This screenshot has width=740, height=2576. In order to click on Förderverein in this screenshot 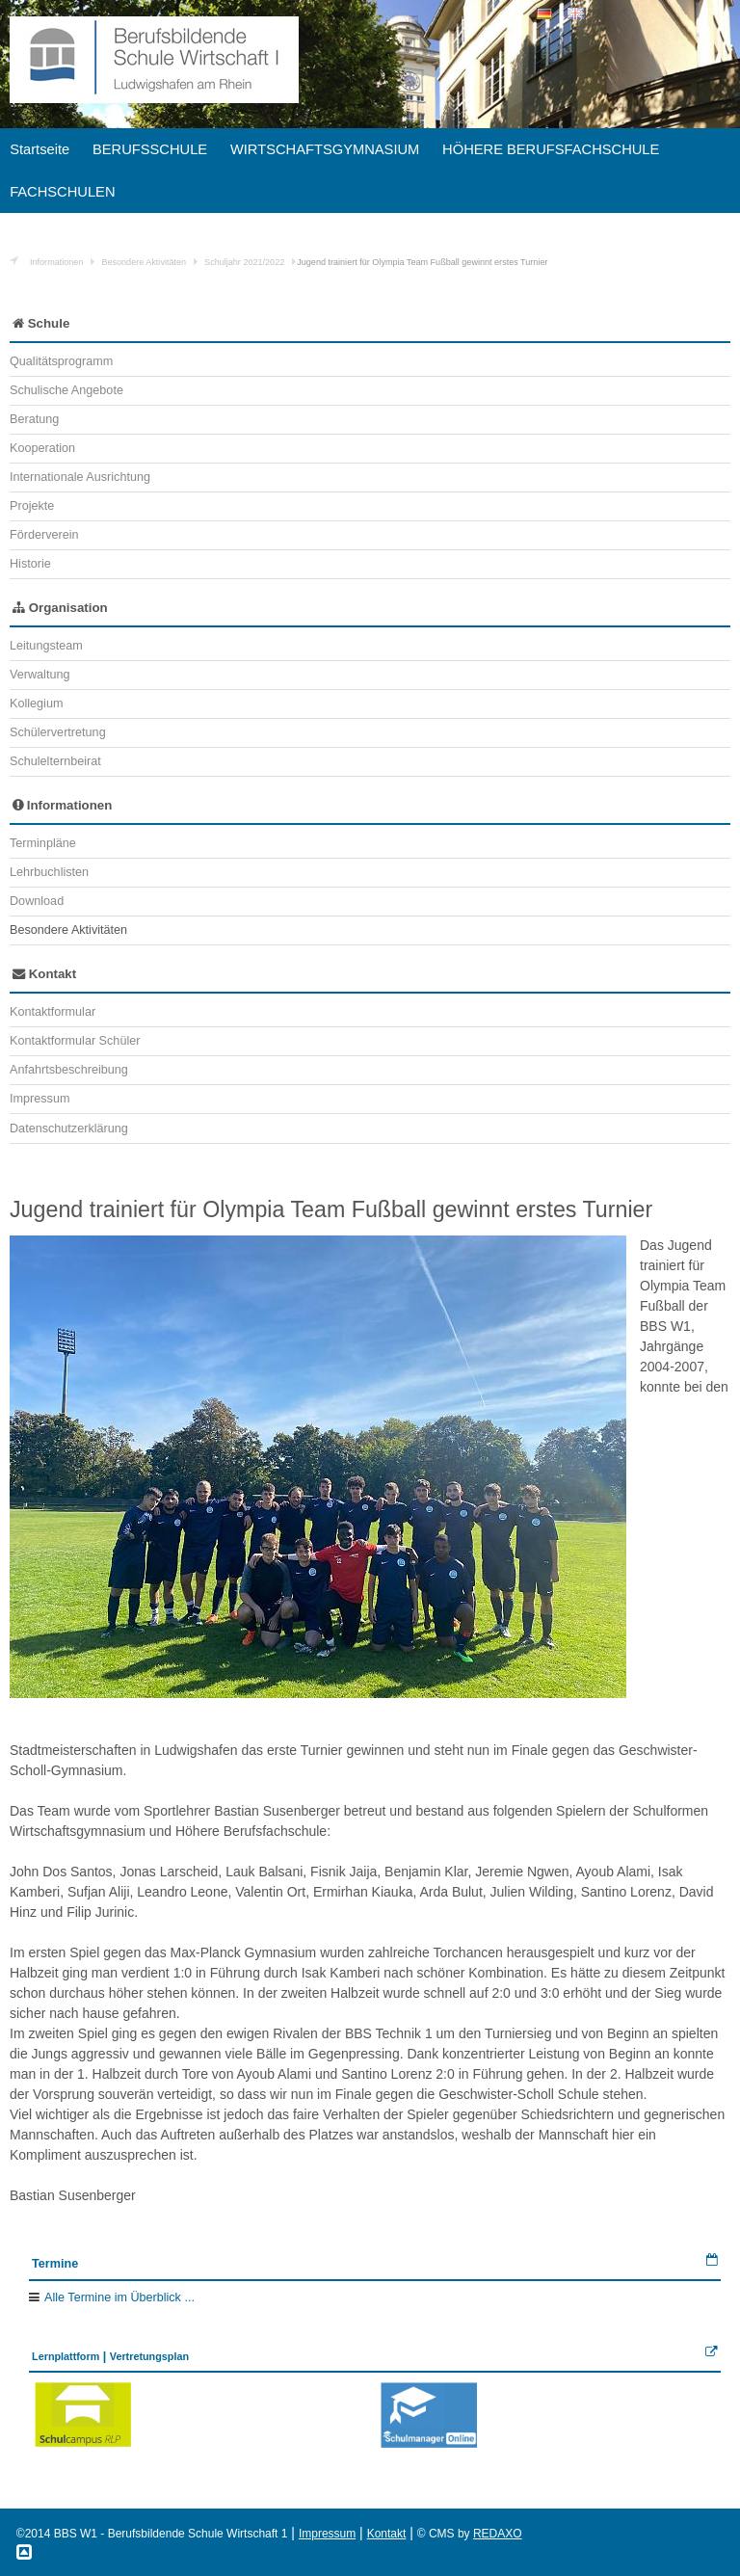, I will do `click(44, 535)`.